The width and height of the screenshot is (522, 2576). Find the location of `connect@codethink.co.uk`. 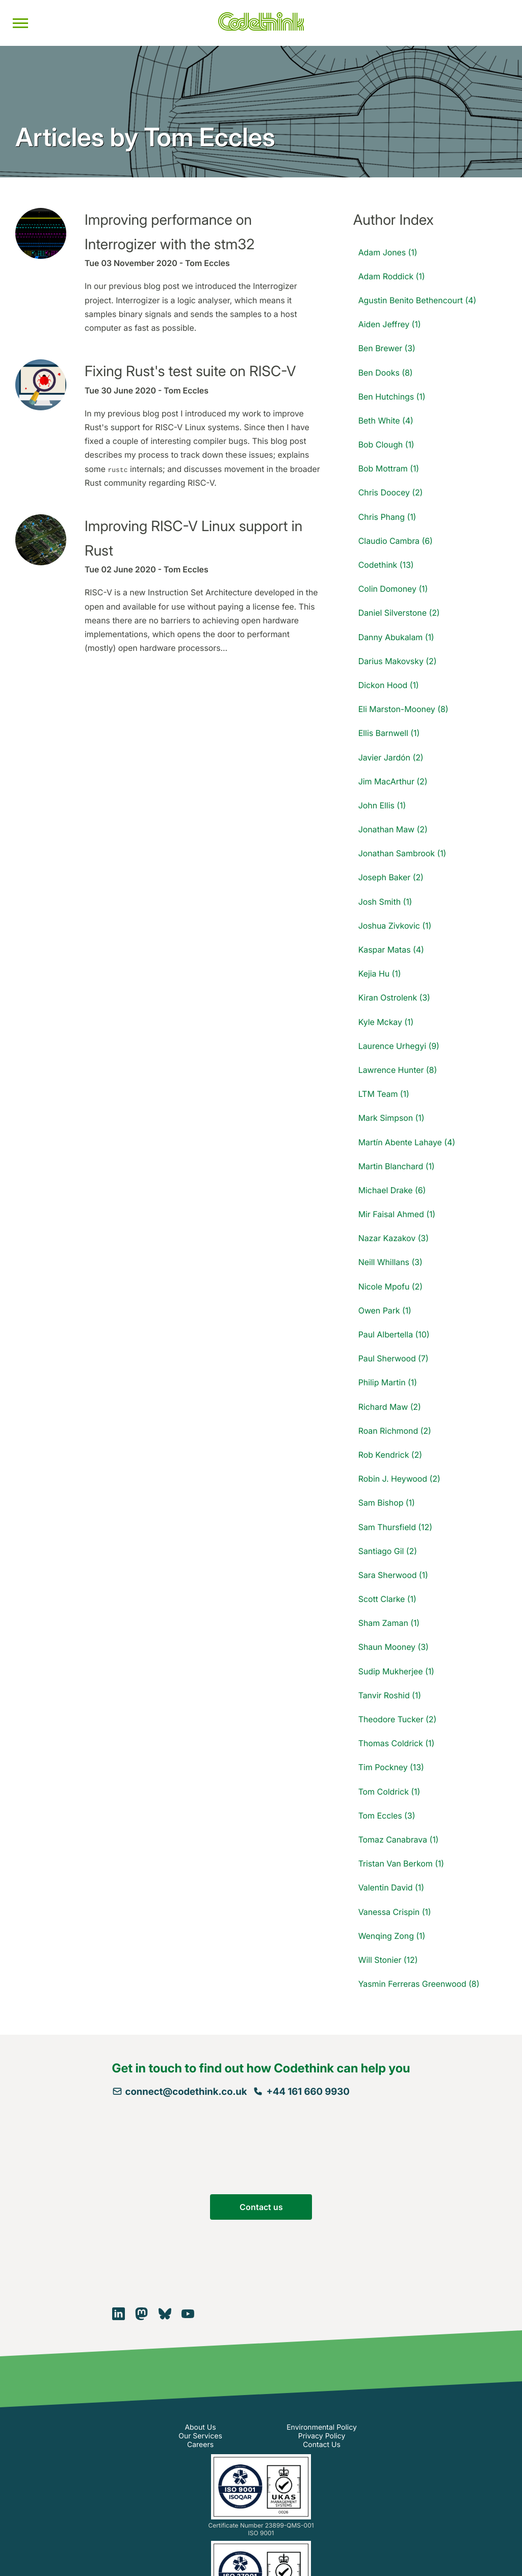

connect@codethink.co.uk is located at coordinates (179, 2091).